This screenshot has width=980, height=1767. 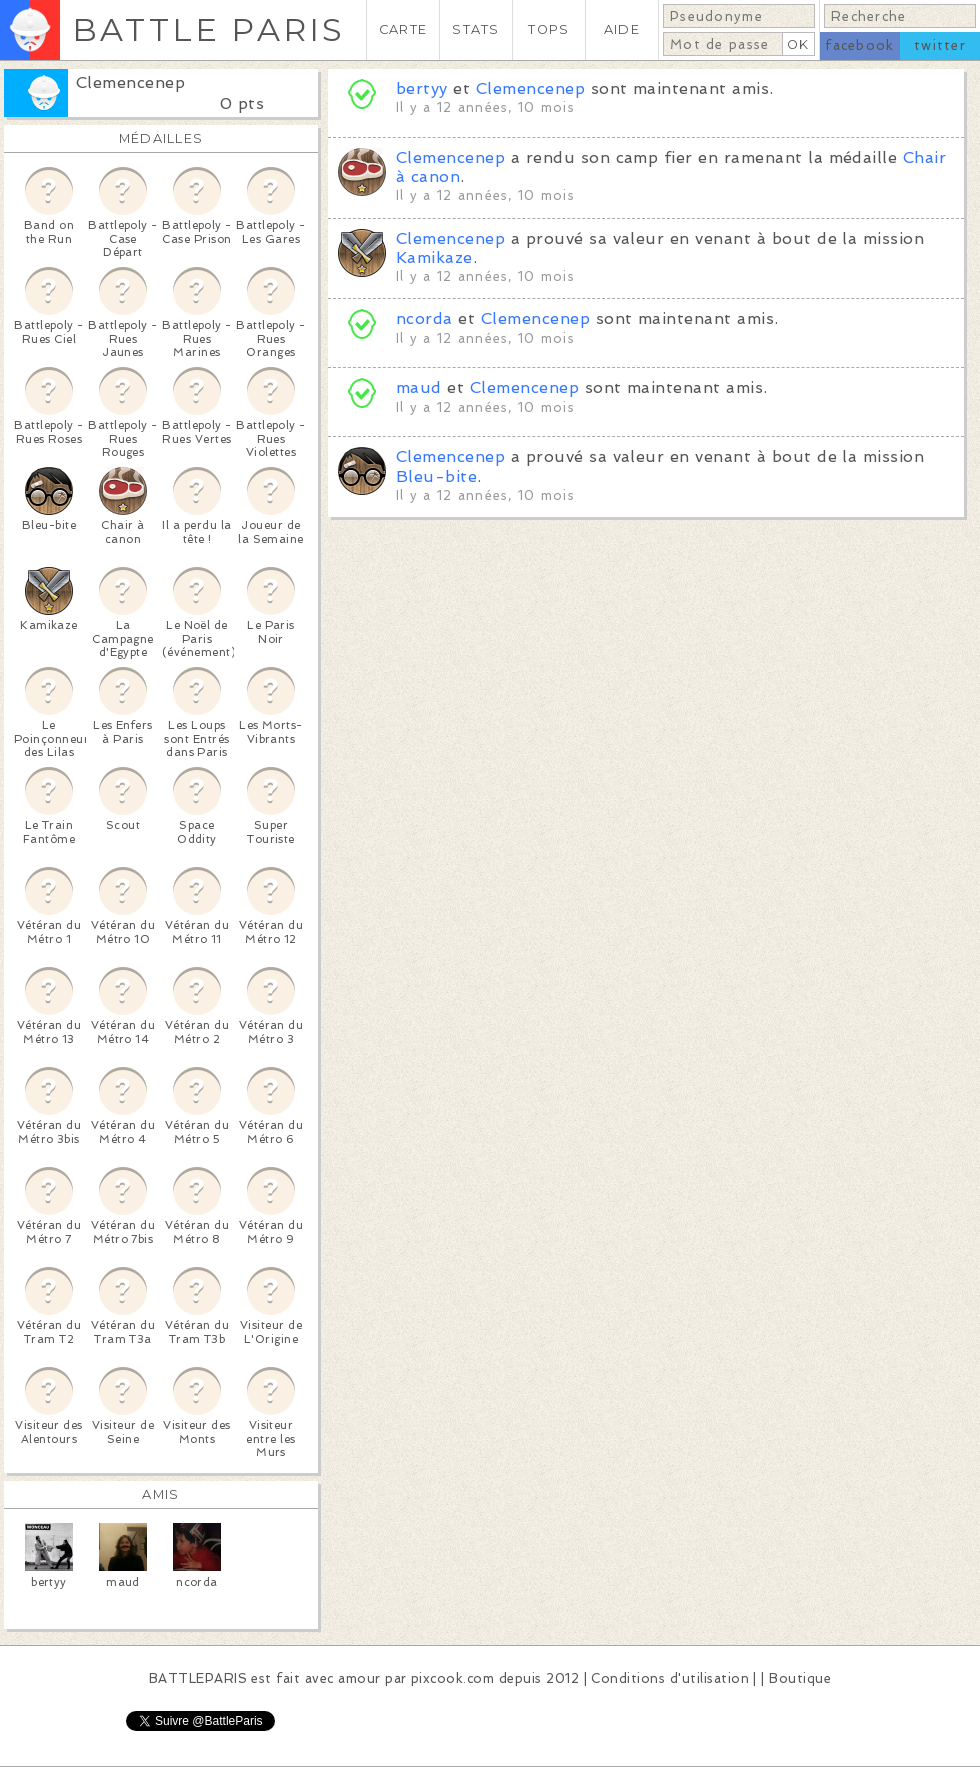 What do you see at coordinates (940, 45) in the screenshot?
I see `twitter` at bounding box center [940, 45].